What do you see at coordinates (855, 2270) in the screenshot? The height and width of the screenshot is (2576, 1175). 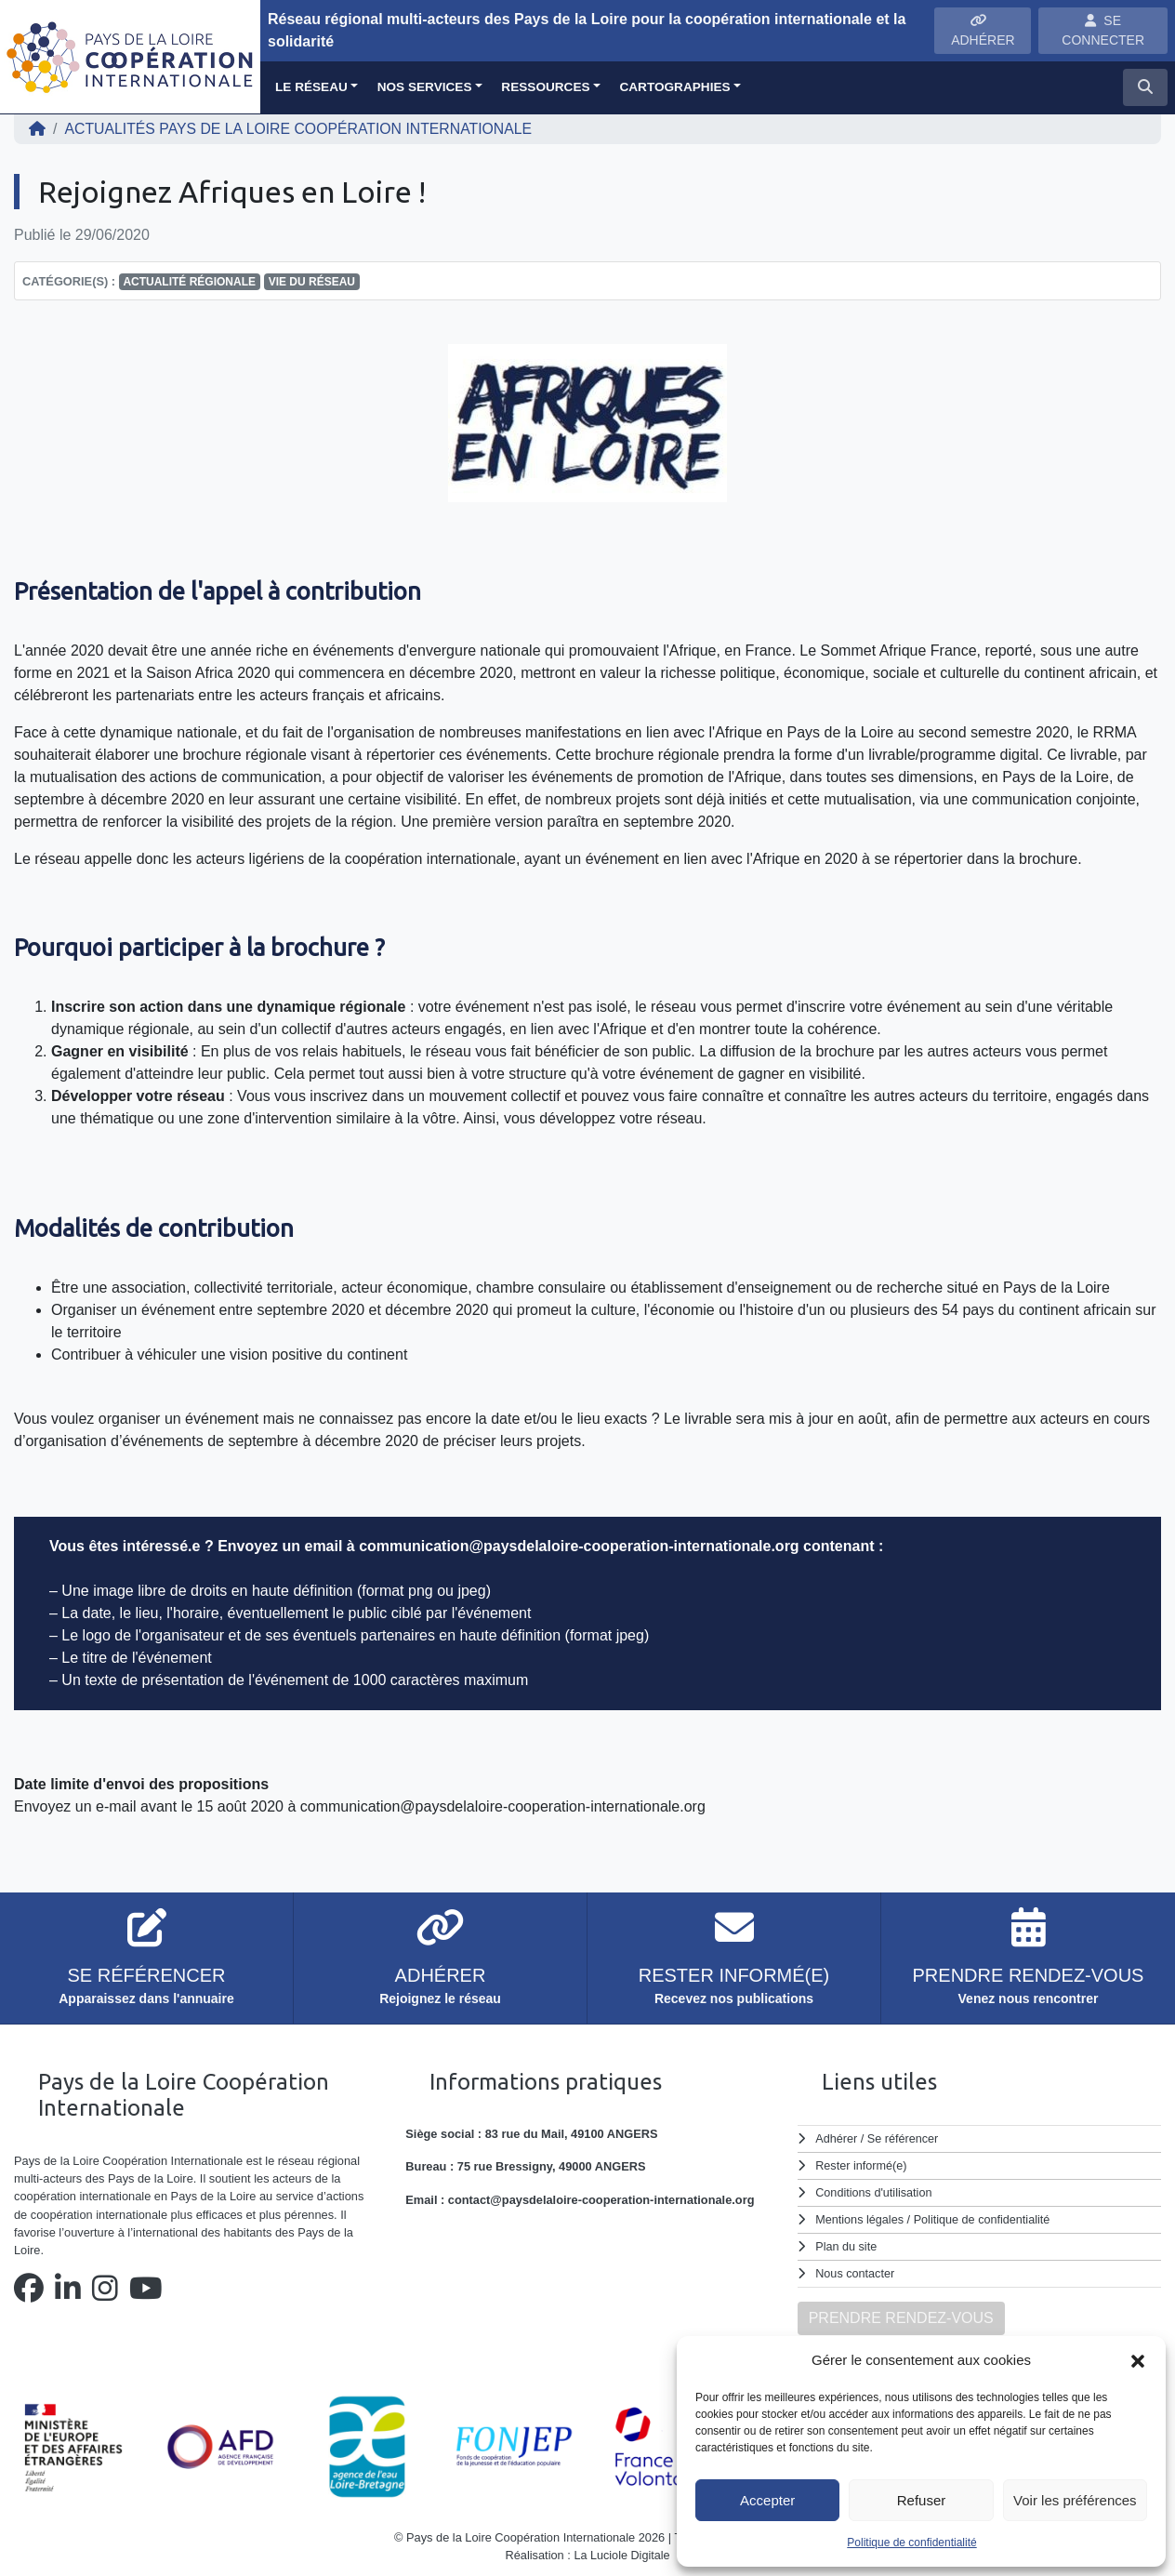 I see `Nous contacter` at bounding box center [855, 2270].